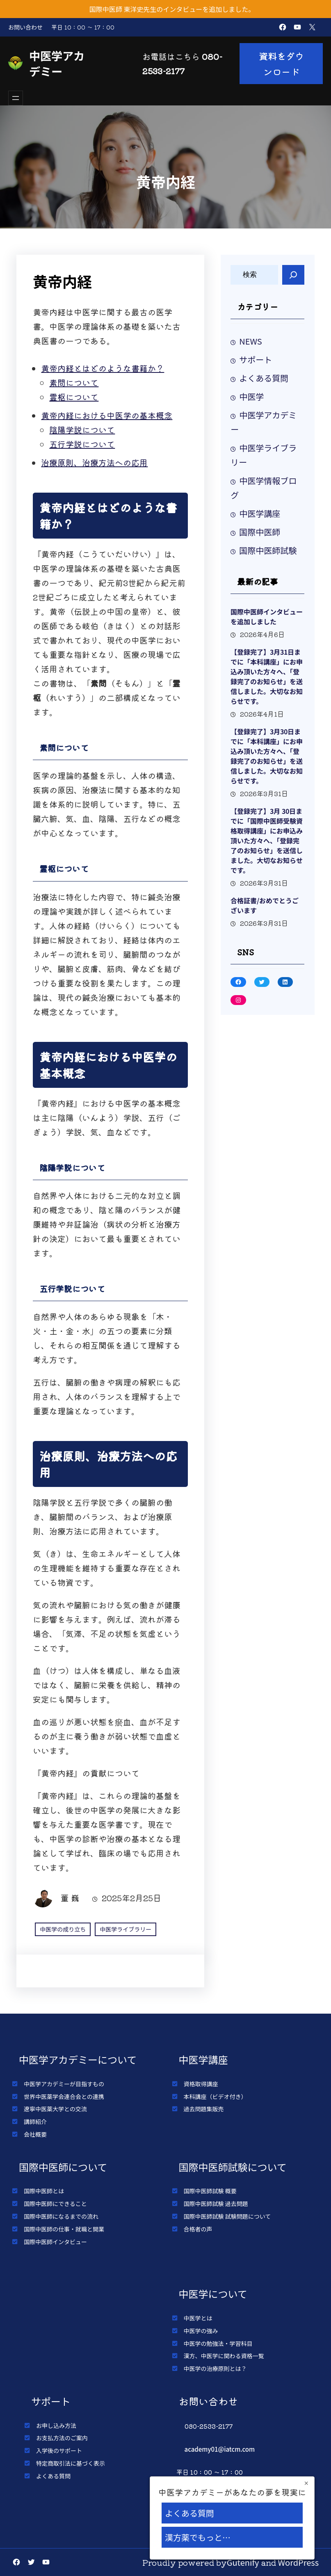  What do you see at coordinates (281, 63) in the screenshot?
I see `資料をダウンロード` at bounding box center [281, 63].